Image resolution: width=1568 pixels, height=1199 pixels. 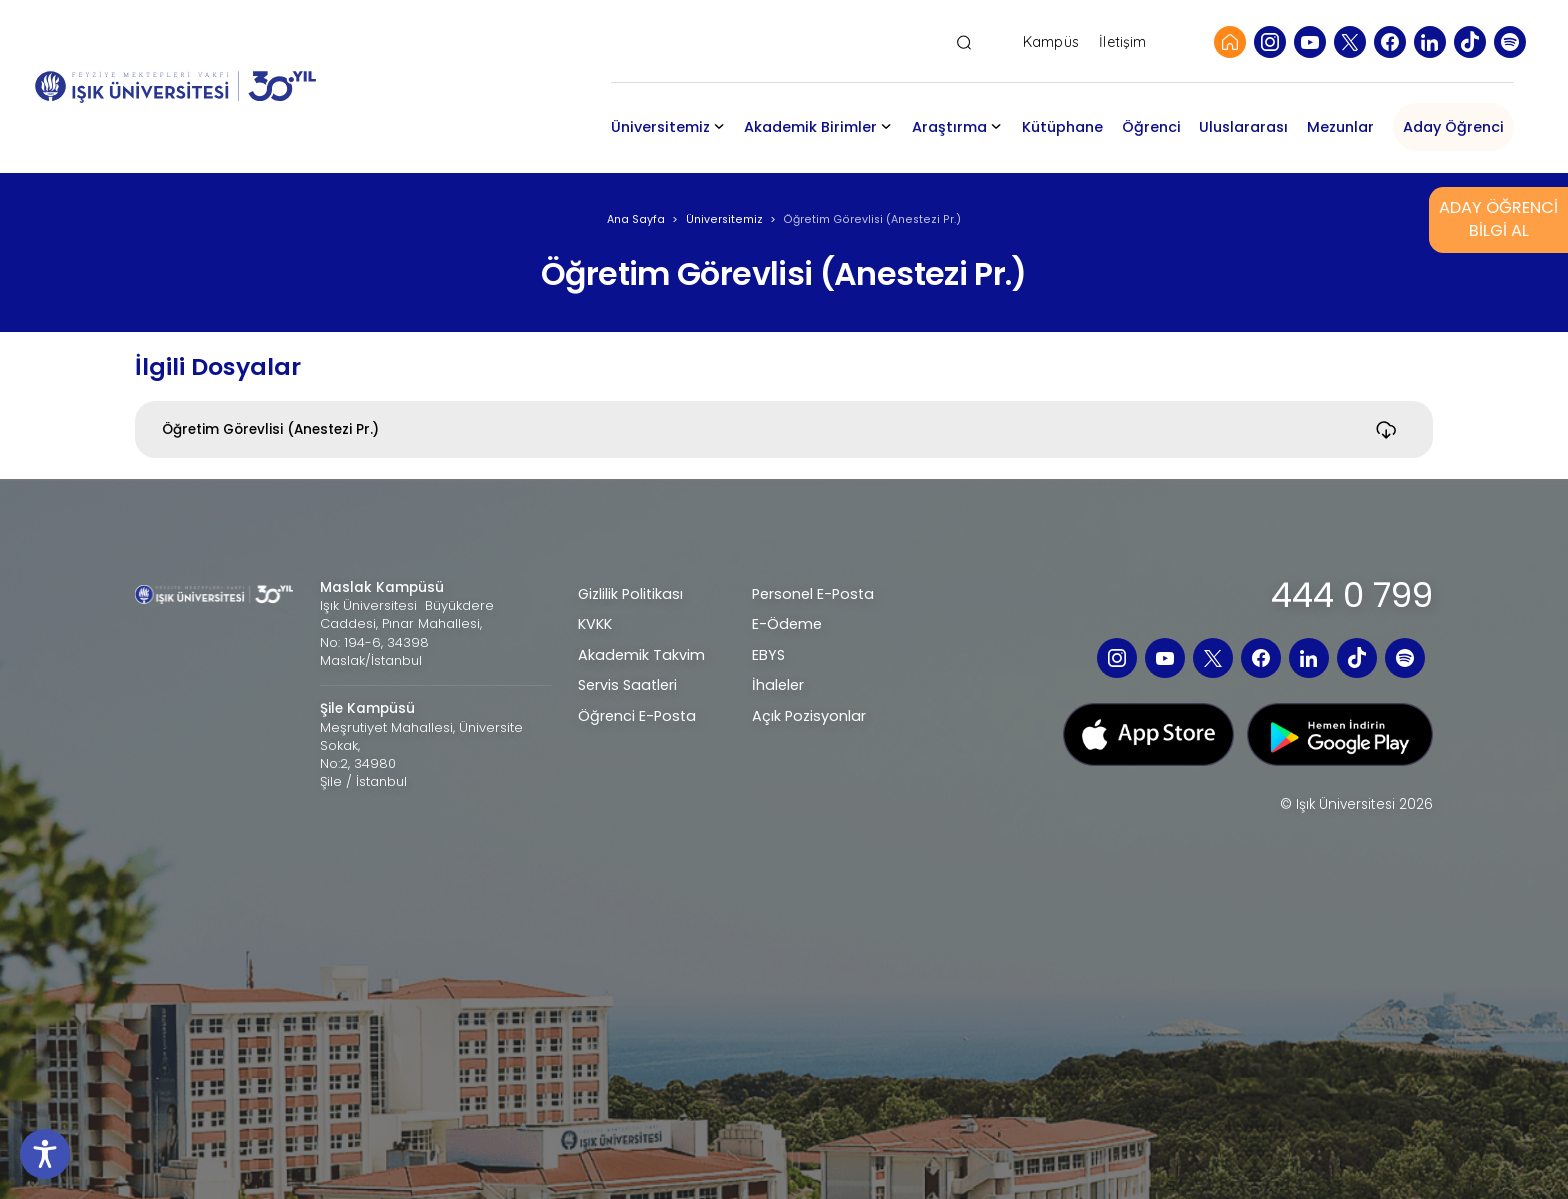 I want to click on Personel E-Posta, so click(x=813, y=594).